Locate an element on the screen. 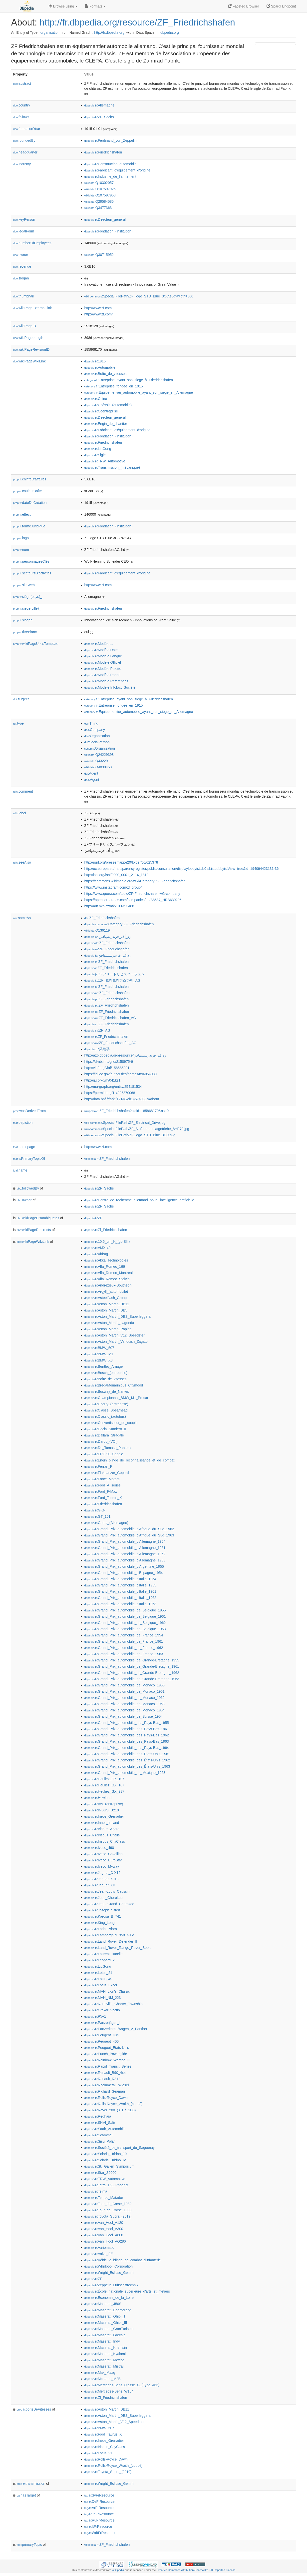 The image size is (307, 2576). foundedBy is located at coordinates (24, 140).